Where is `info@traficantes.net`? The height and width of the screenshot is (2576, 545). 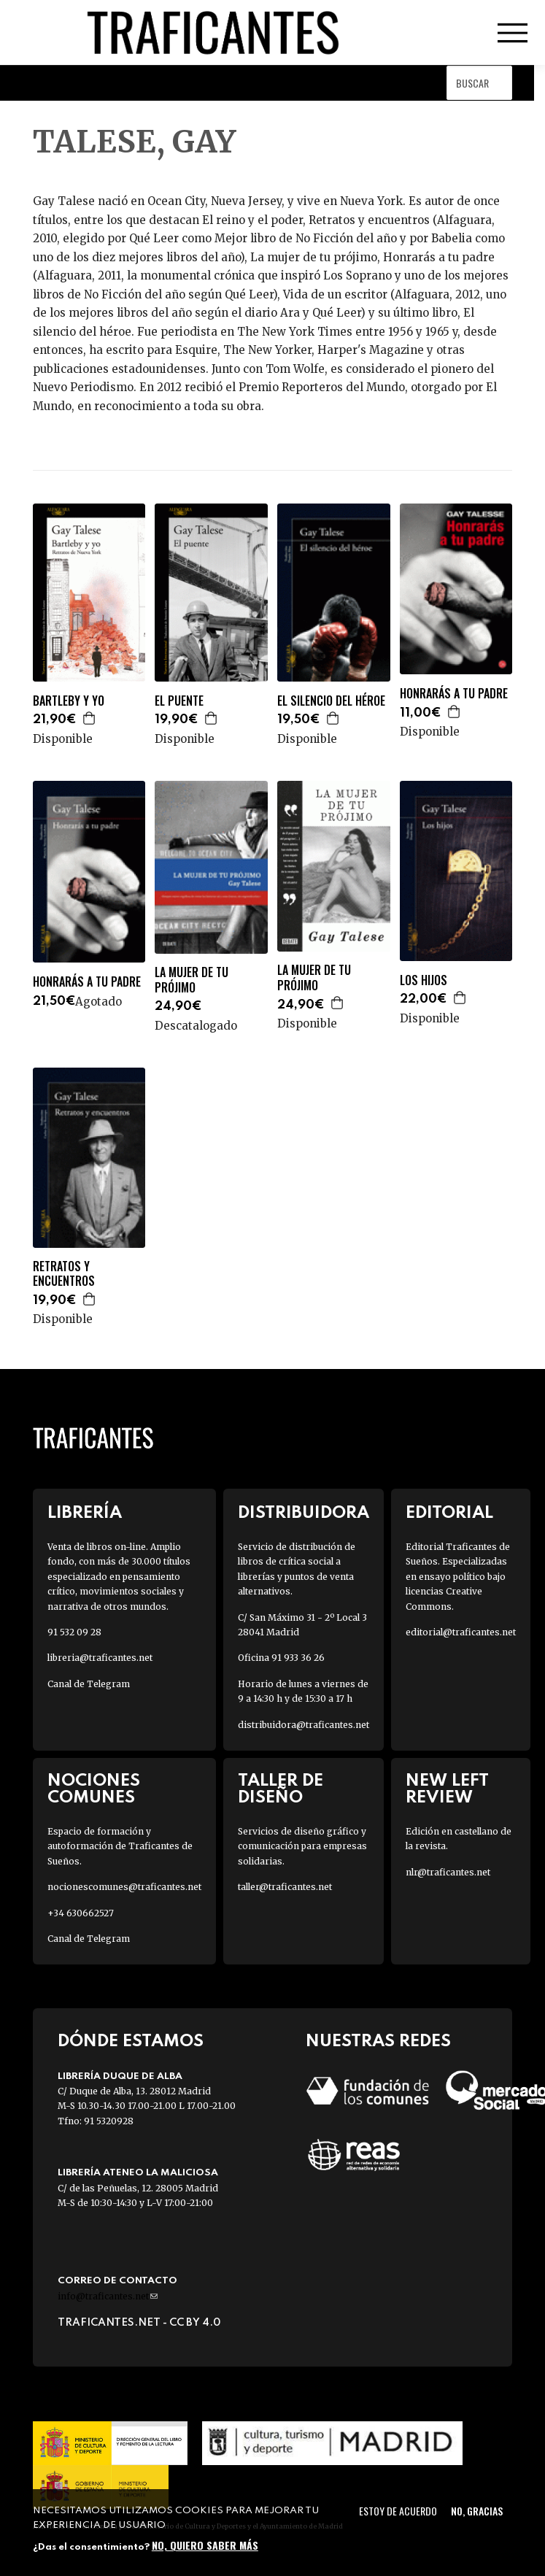 info@traficantes.net is located at coordinates (108, 2296).